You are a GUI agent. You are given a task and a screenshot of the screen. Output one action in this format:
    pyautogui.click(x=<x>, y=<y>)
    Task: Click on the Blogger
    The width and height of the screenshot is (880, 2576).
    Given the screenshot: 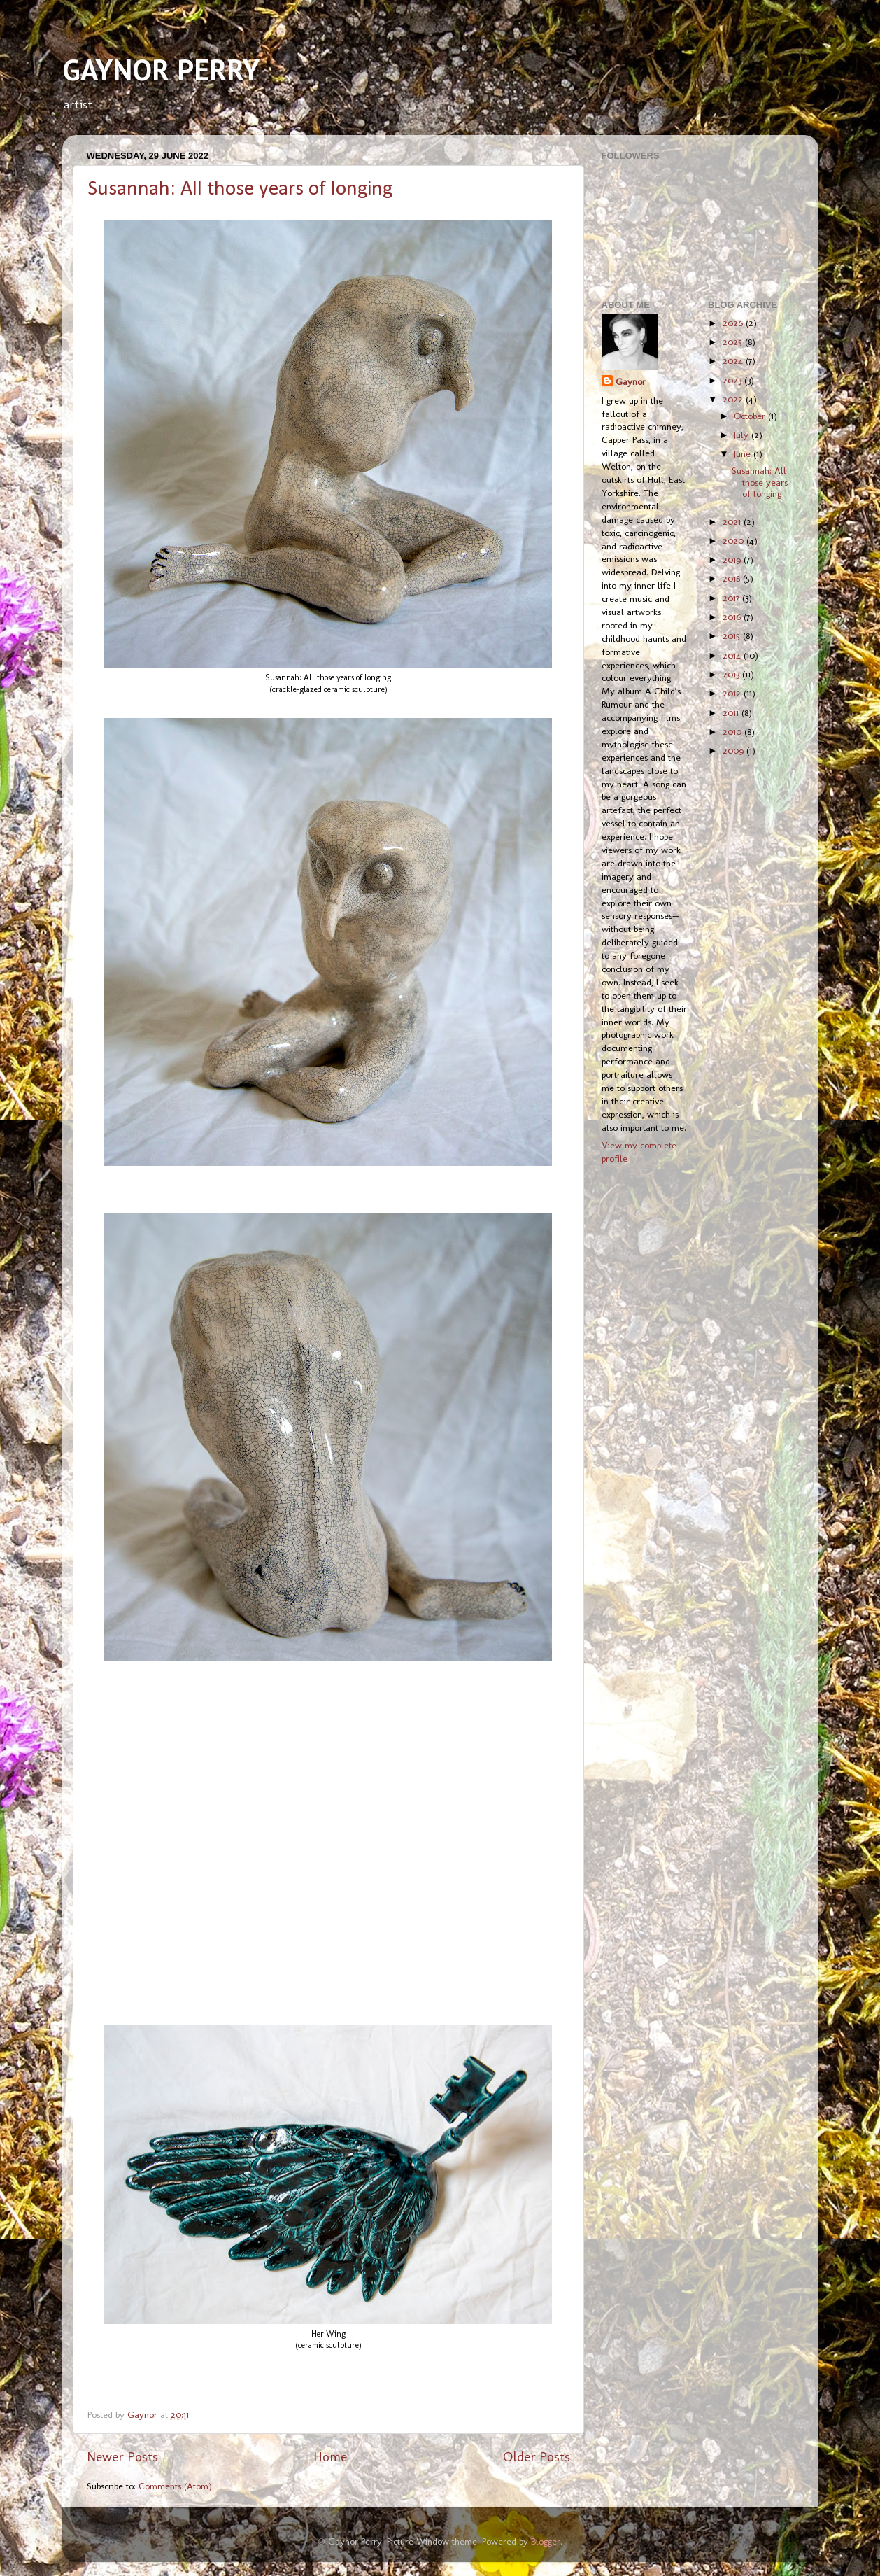 What is the action you would take?
    pyautogui.click(x=545, y=2541)
    